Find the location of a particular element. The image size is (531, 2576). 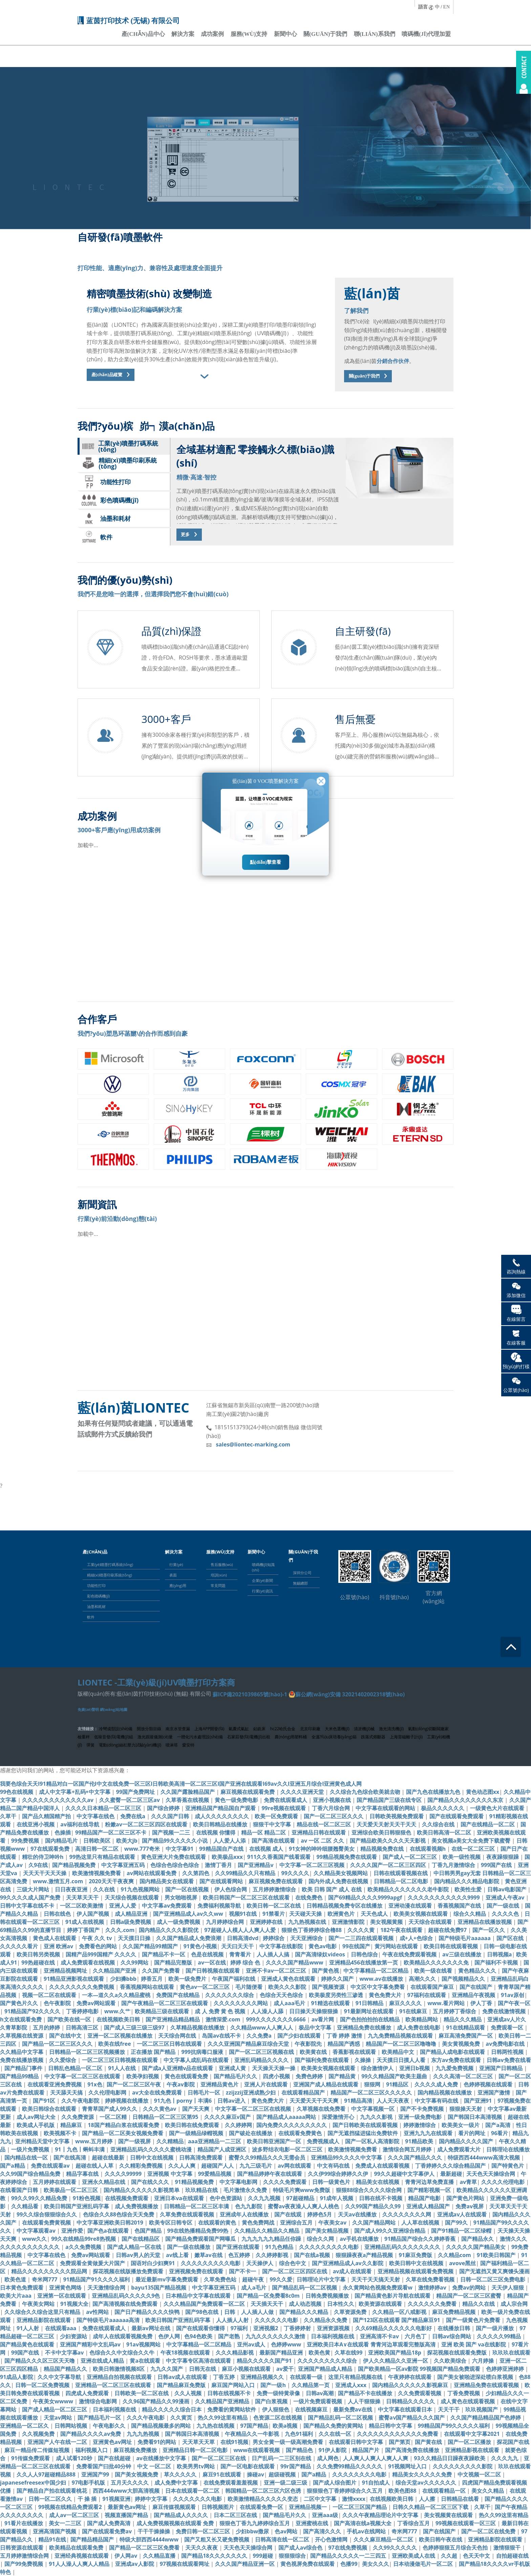

天天摸日日操 is located at coordinates (135, 1938).